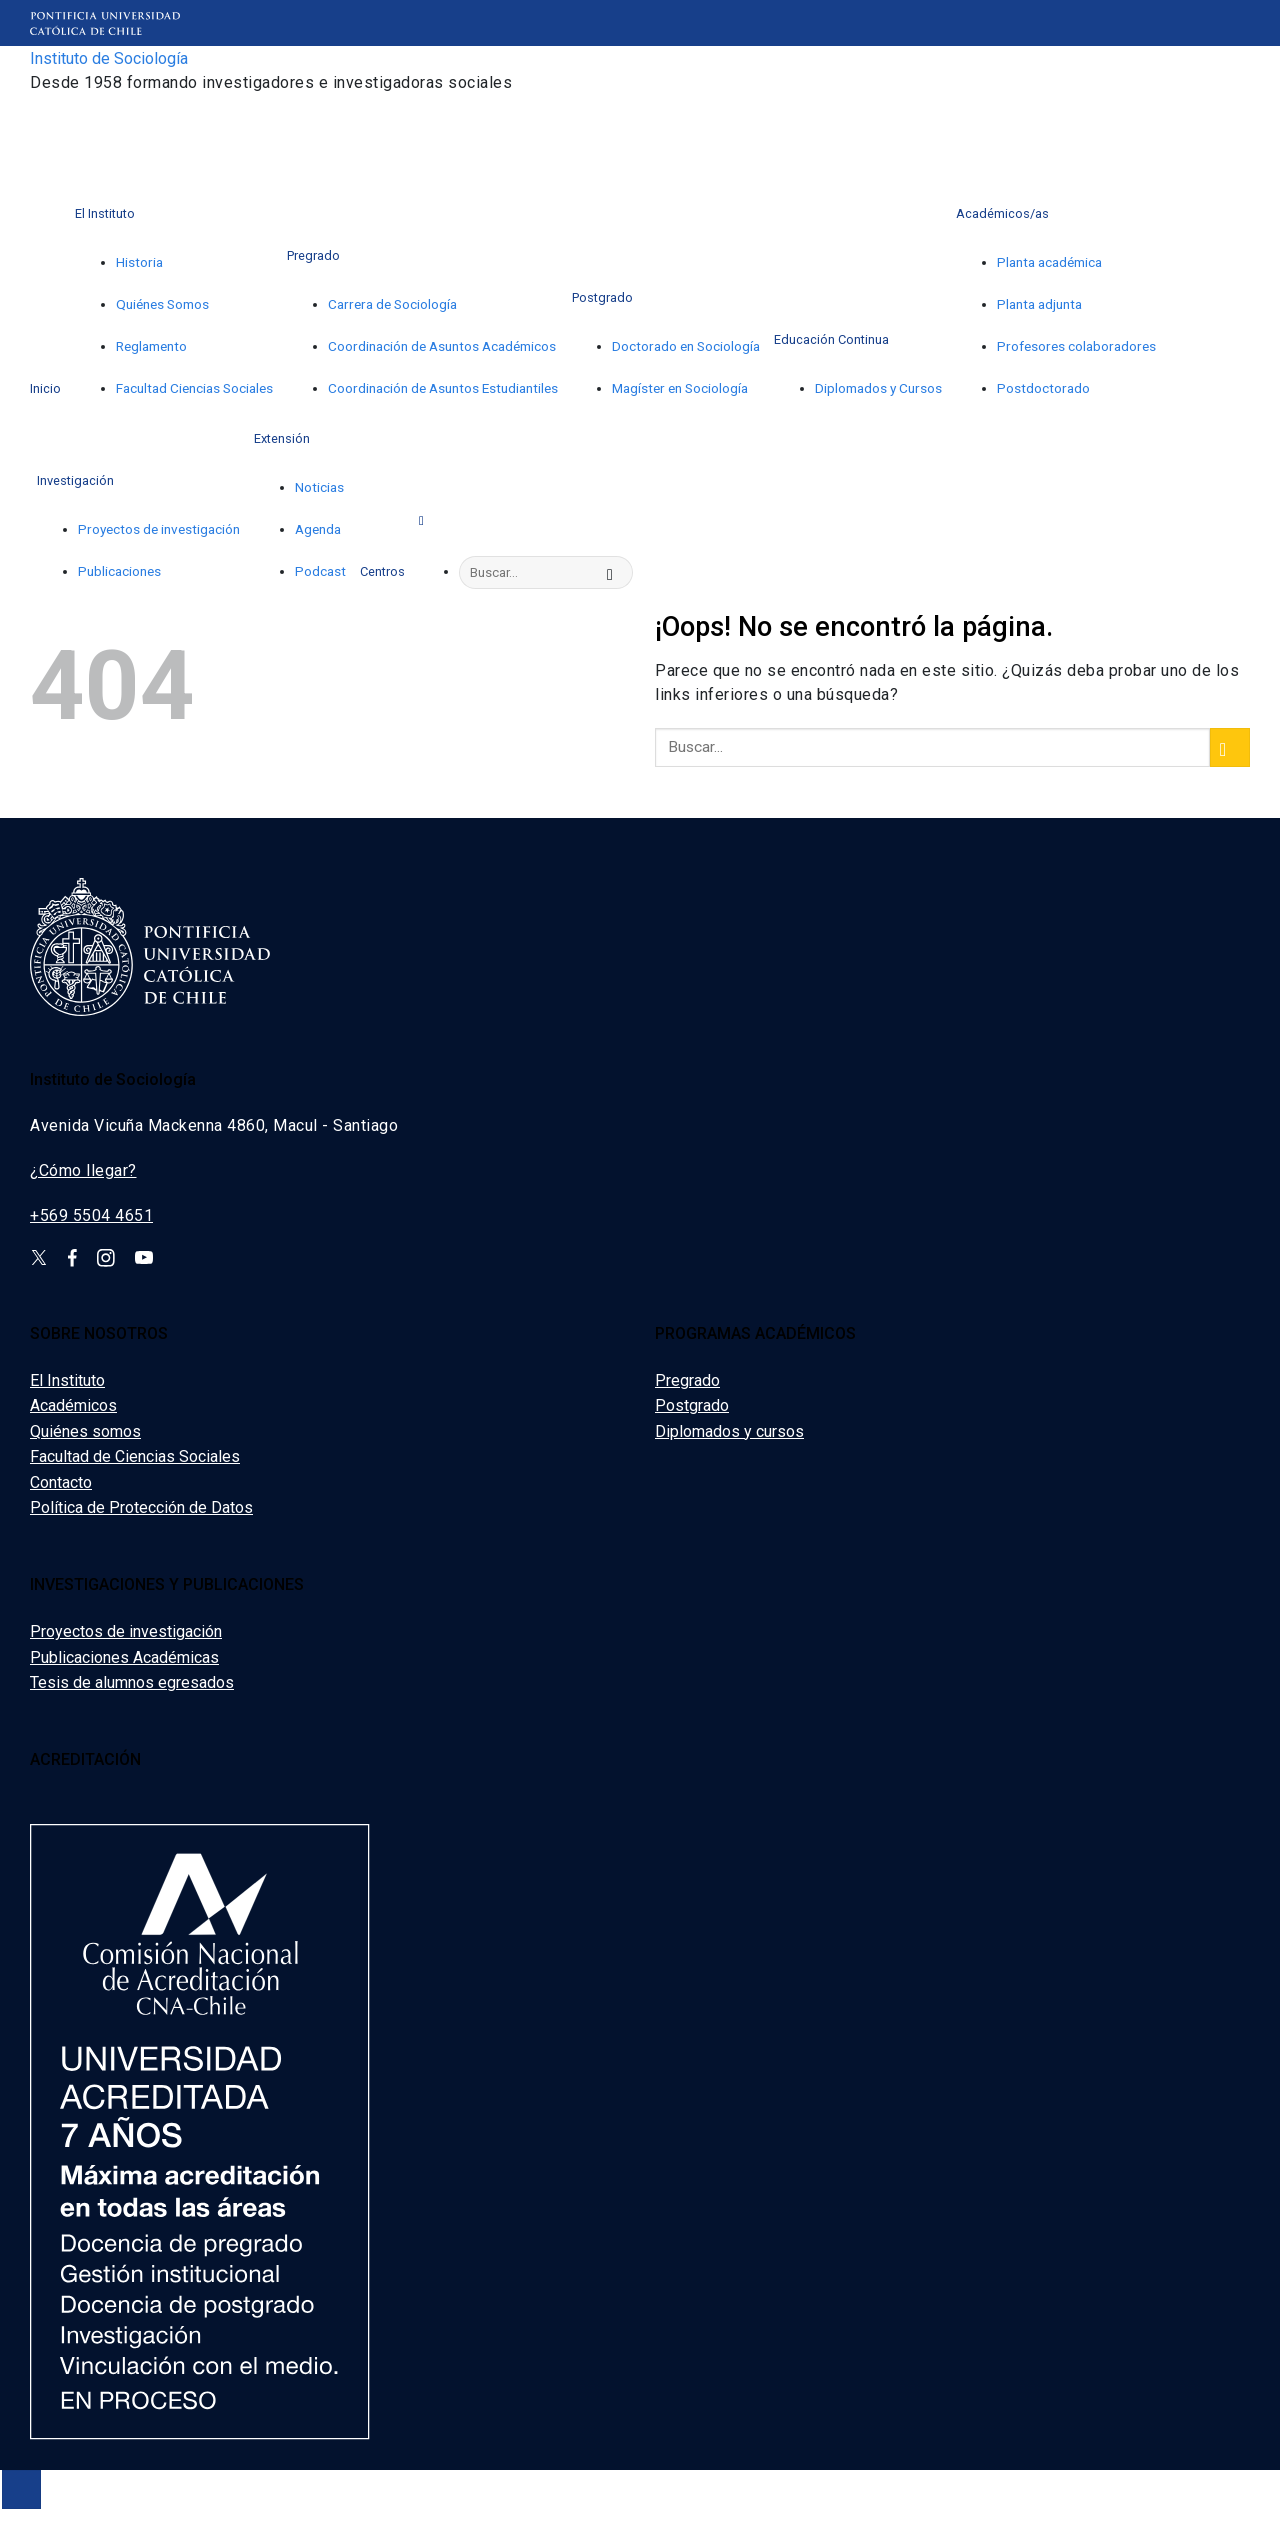  What do you see at coordinates (75, 480) in the screenshot?
I see `Investigación` at bounding box center [75, 480].